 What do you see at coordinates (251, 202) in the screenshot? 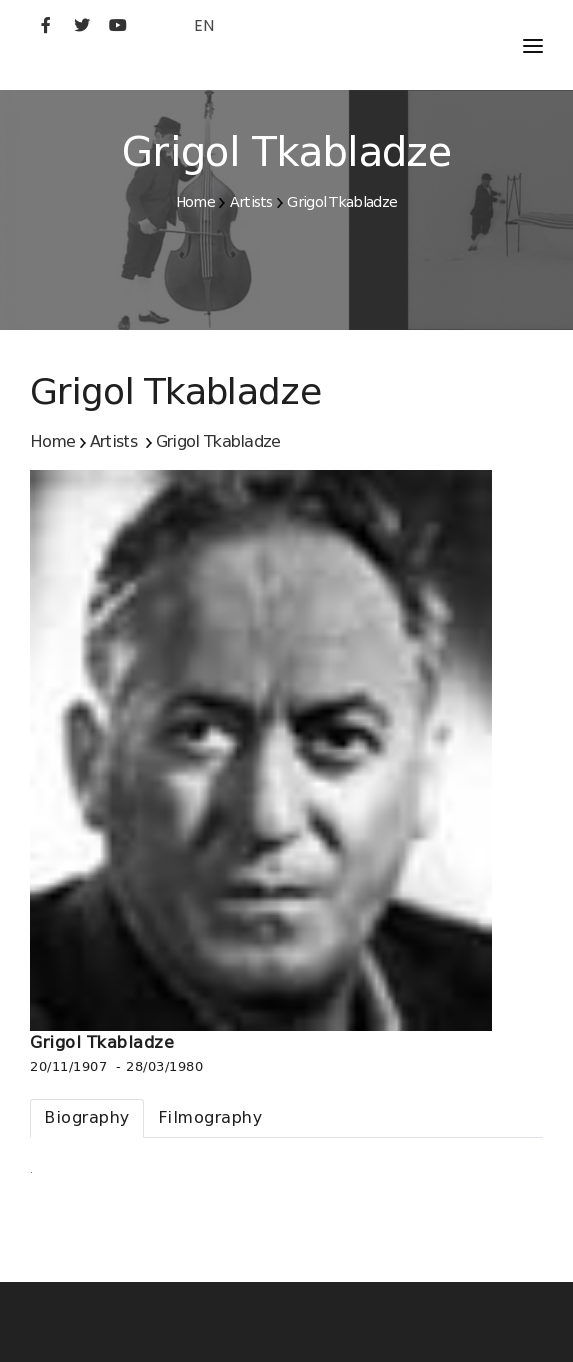
I see `Artists` at bounding box center [251, 202].